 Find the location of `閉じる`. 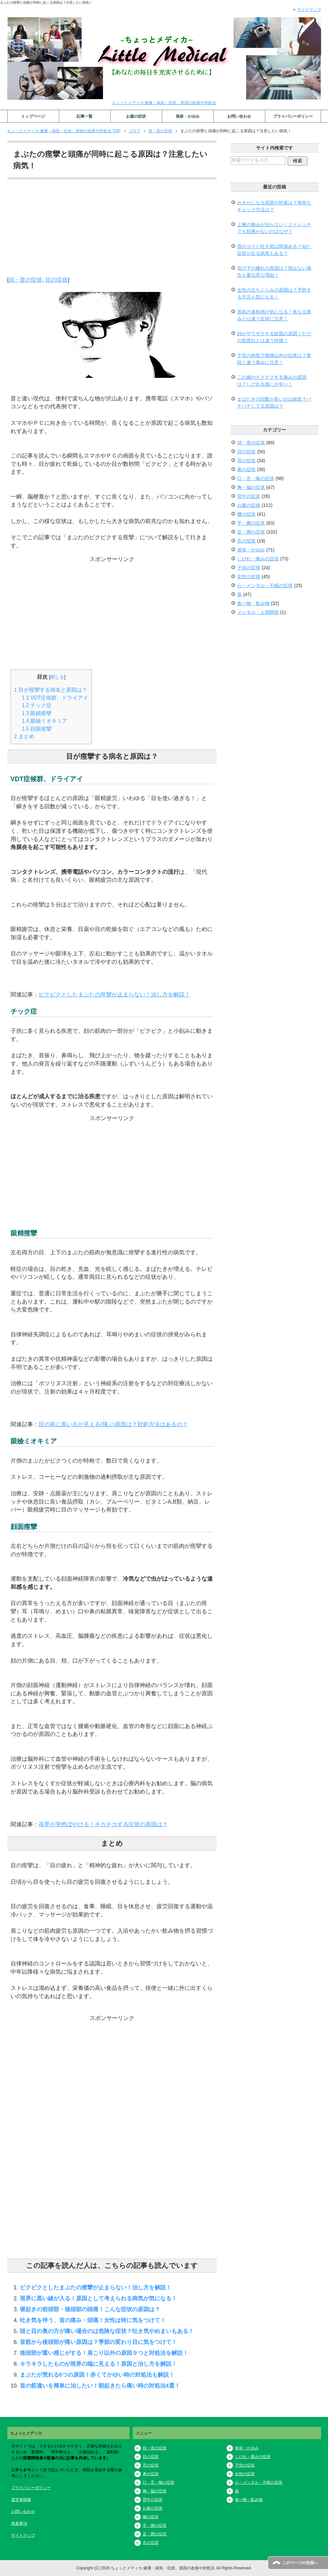

閉じる is located at coordinates (57, 677).